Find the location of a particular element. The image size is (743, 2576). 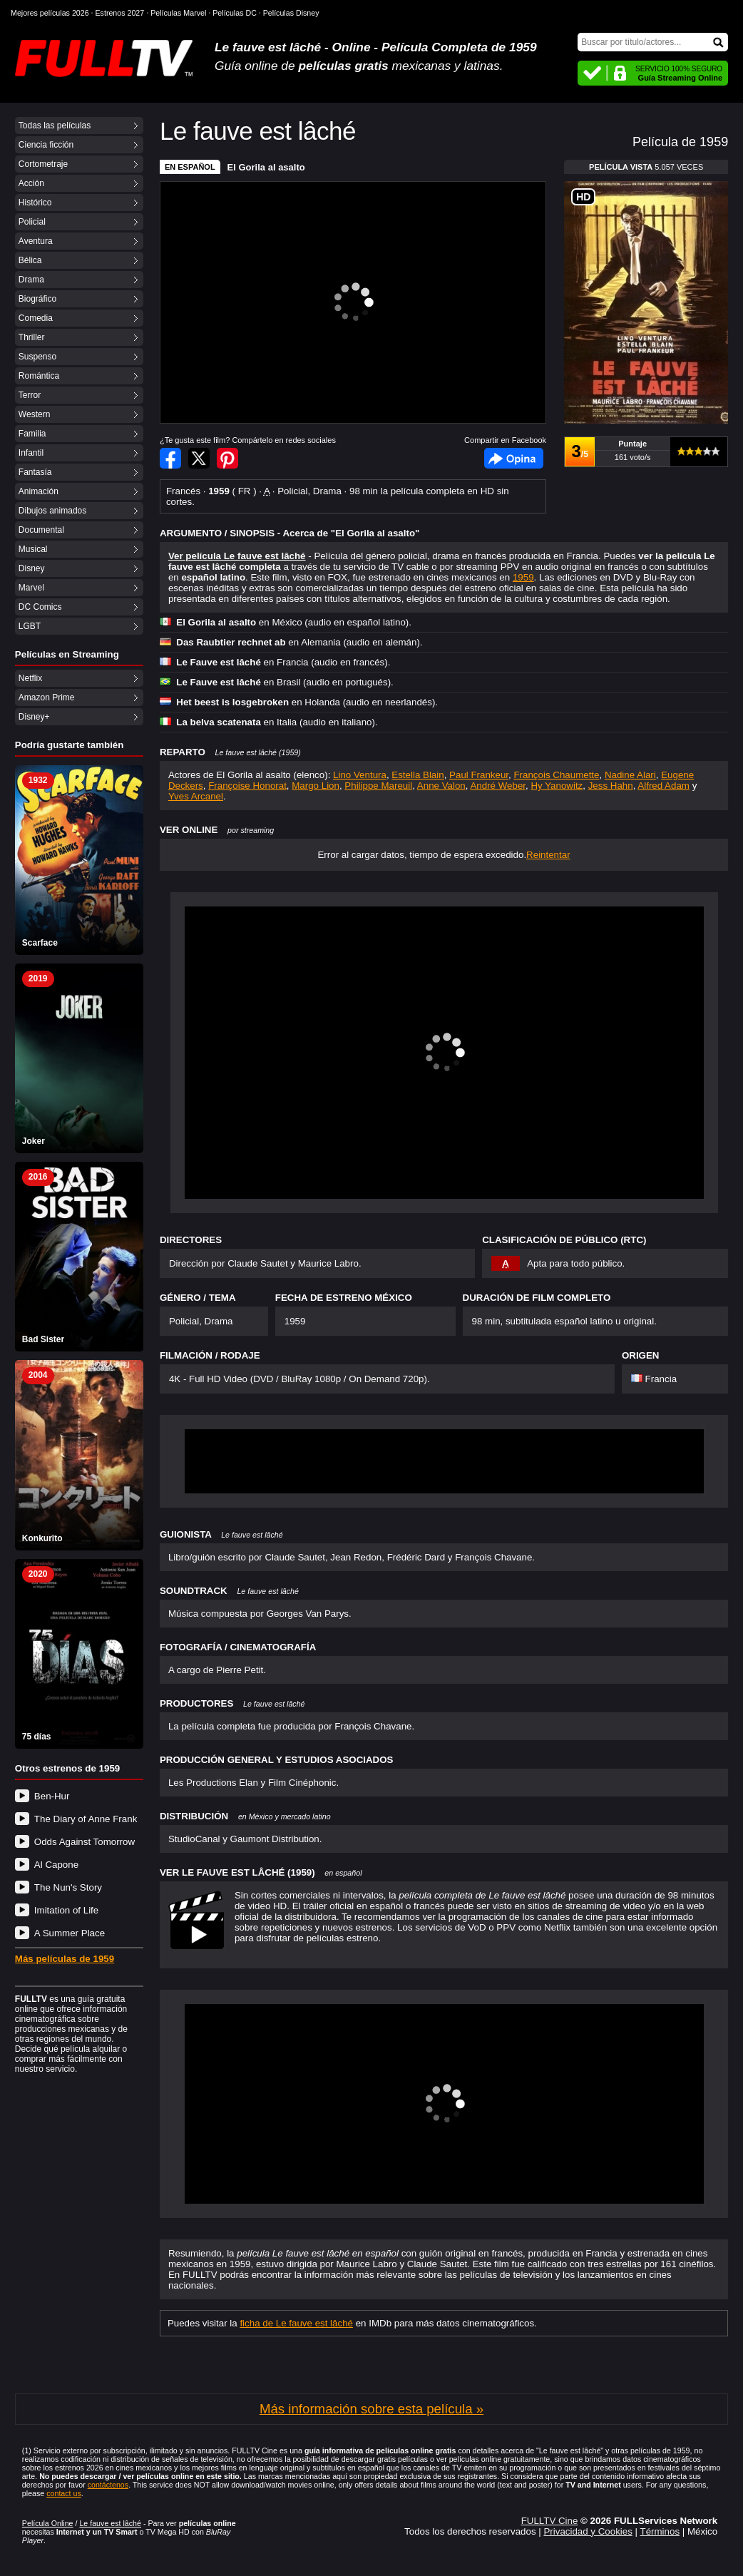

Animación is located at coordinates (38, 491).